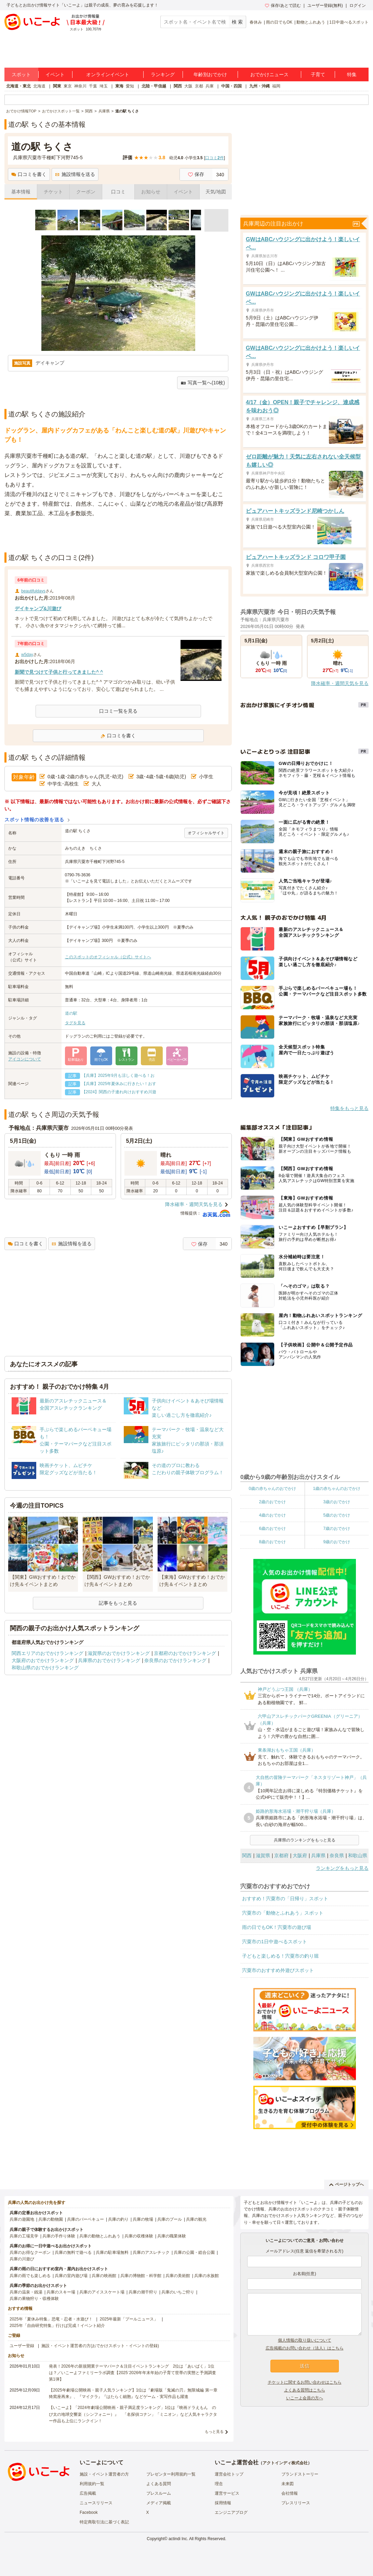 The height and width of the screenshot is (2576, 373). Describe the element at coordinates (119, 1092) in the screenshot. I see `【2024】関西の子連れ向けおすすめ川遊` at that location.